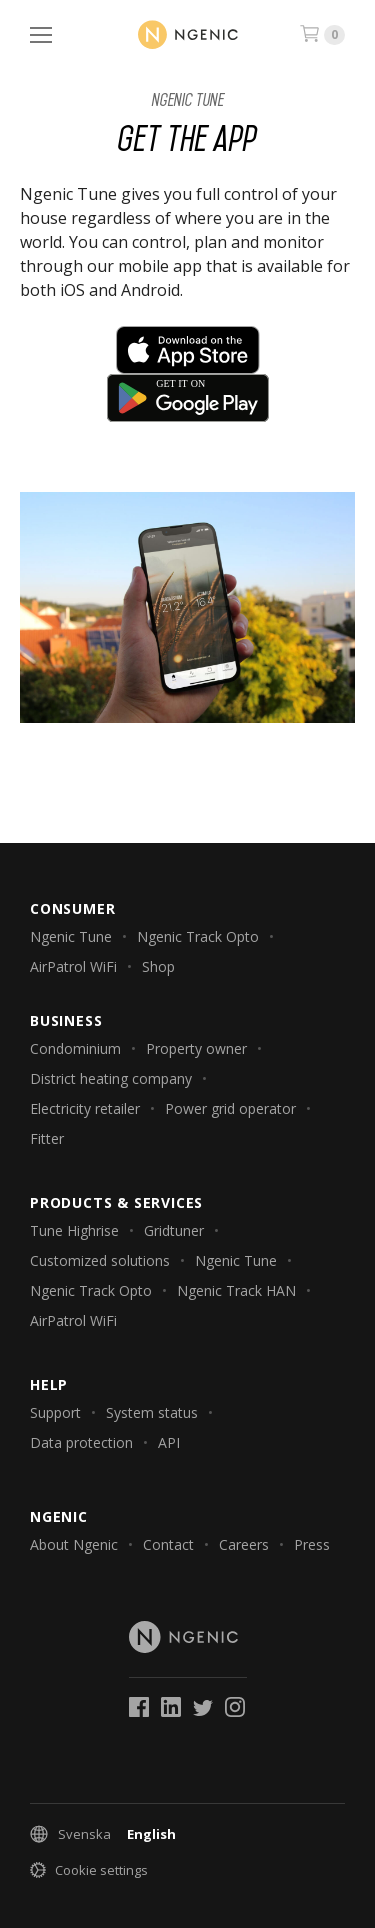 This screenshot has height=1928, width=375. I want to click on Ngenic Track Opto, so click(198, 936).